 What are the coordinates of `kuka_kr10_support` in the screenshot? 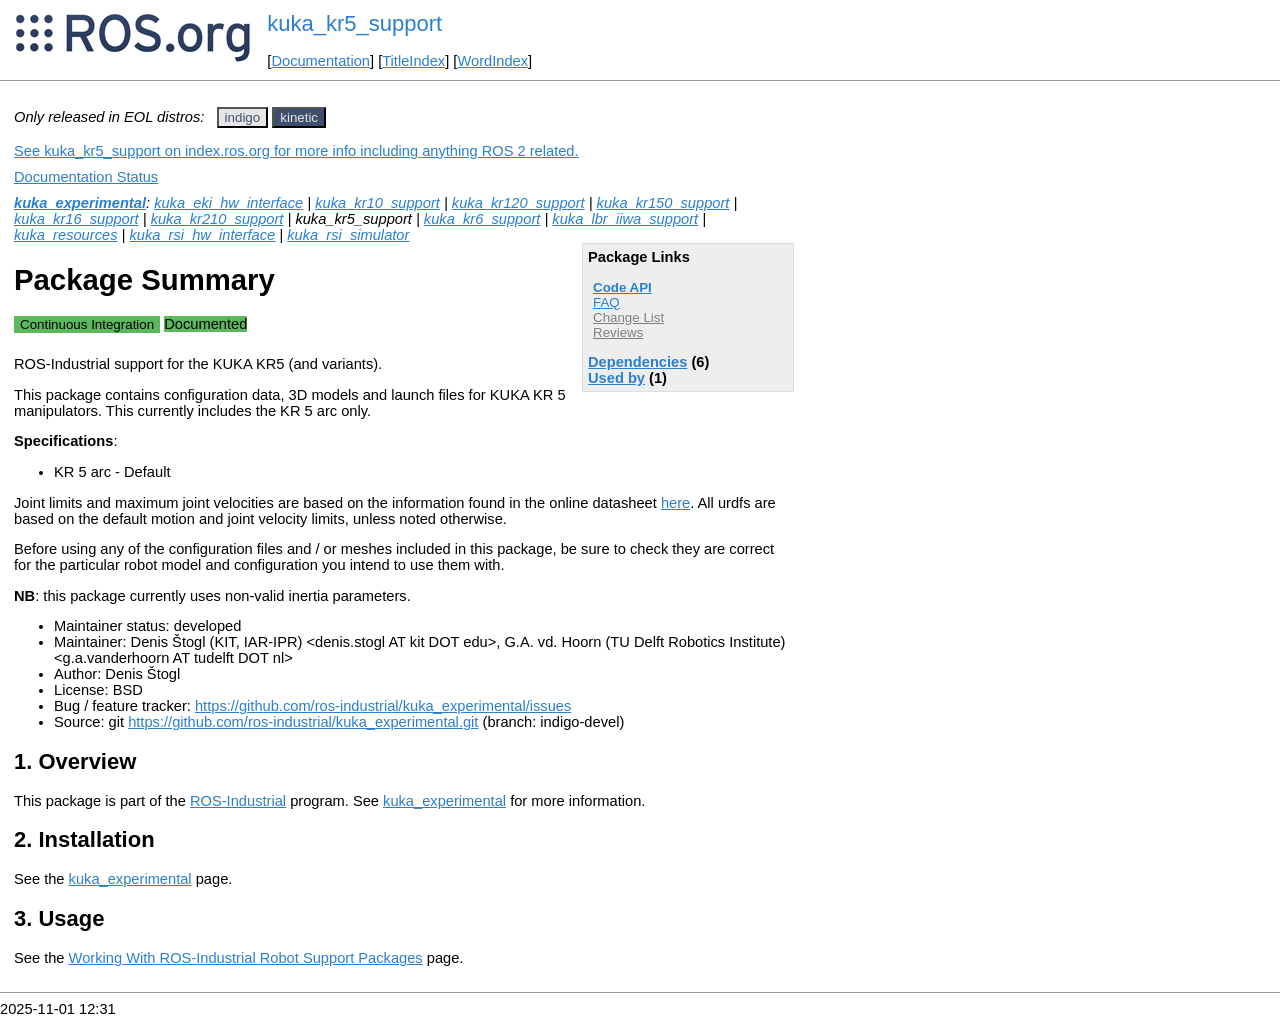 It's located at (377, 203).